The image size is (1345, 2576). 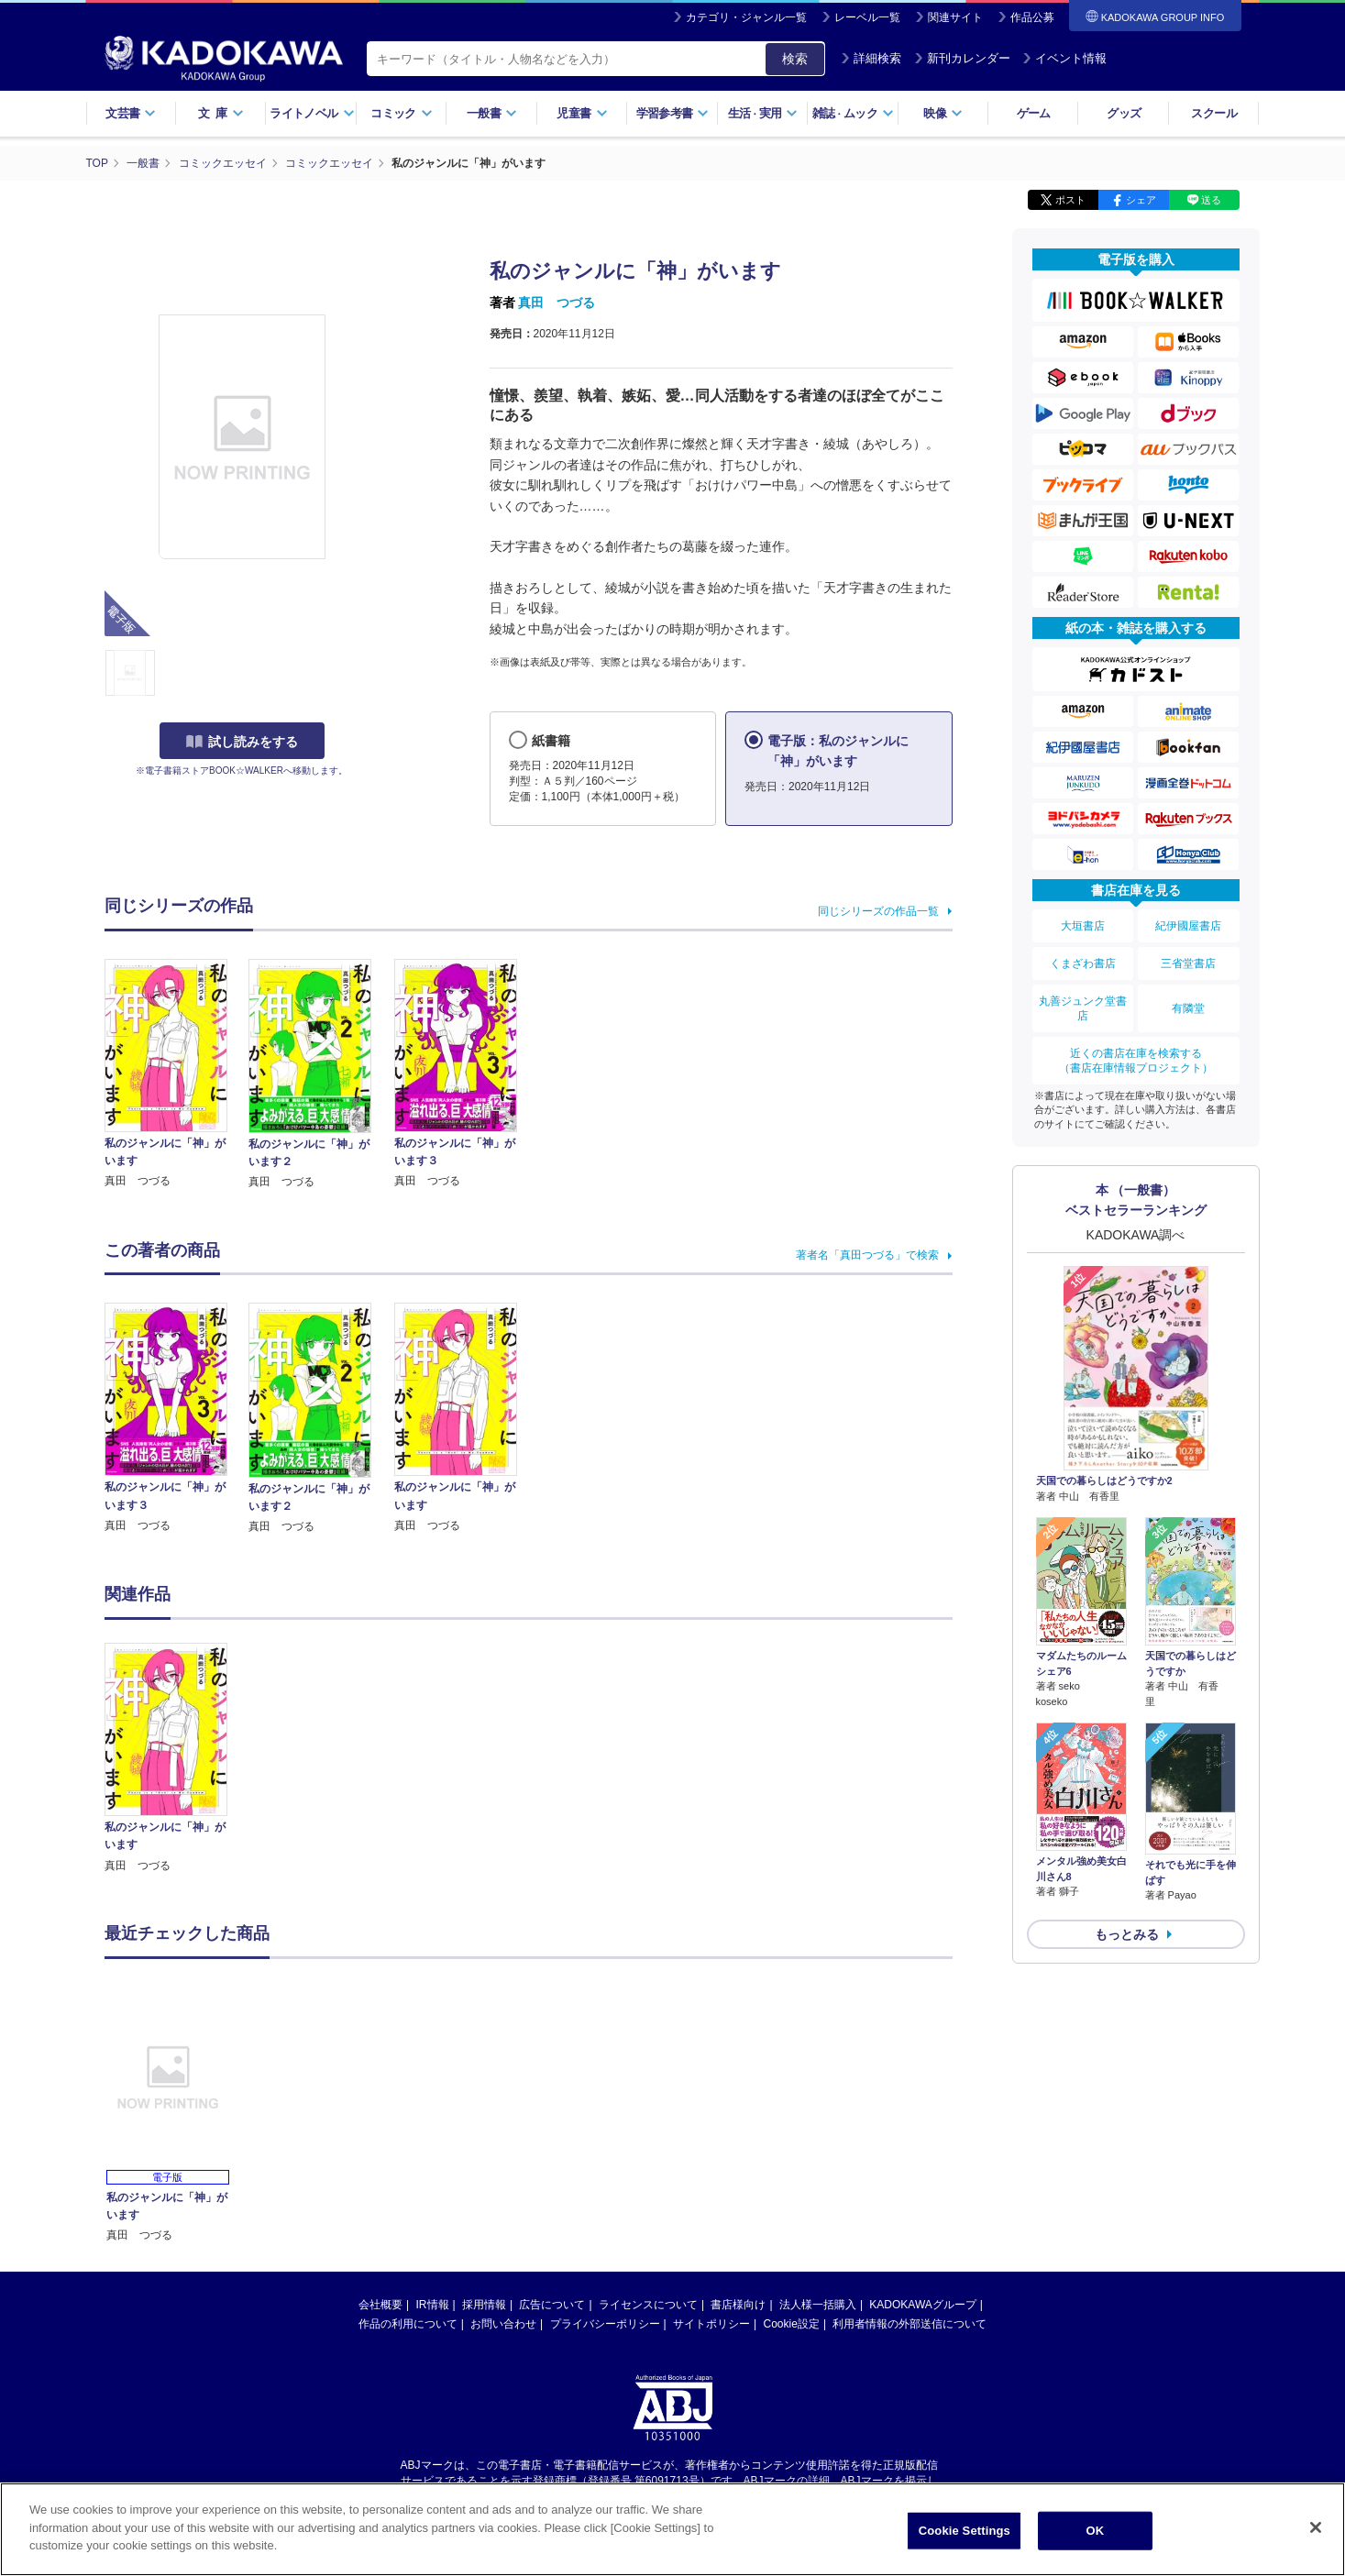 What do you see at coordinates (552, 2304) in the screenshot?
I see `広告について` at bounding box center [552, 2304].